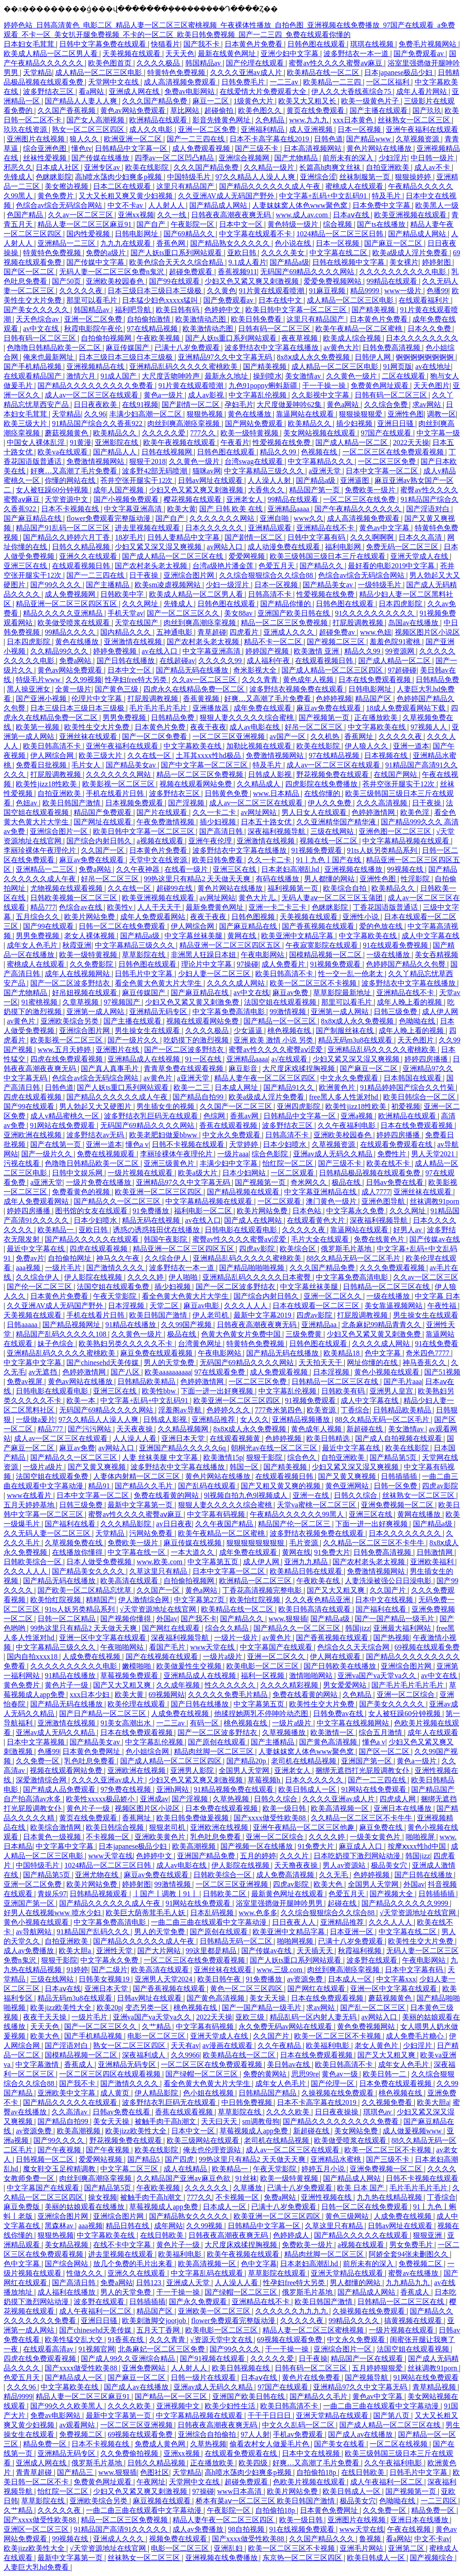 The width and height of the screenshot is (464, 2576). Describe the element at coordinates (359, 328) in the screenshot. I see `欧美午夜精品一区二区蜜桃` at that location.